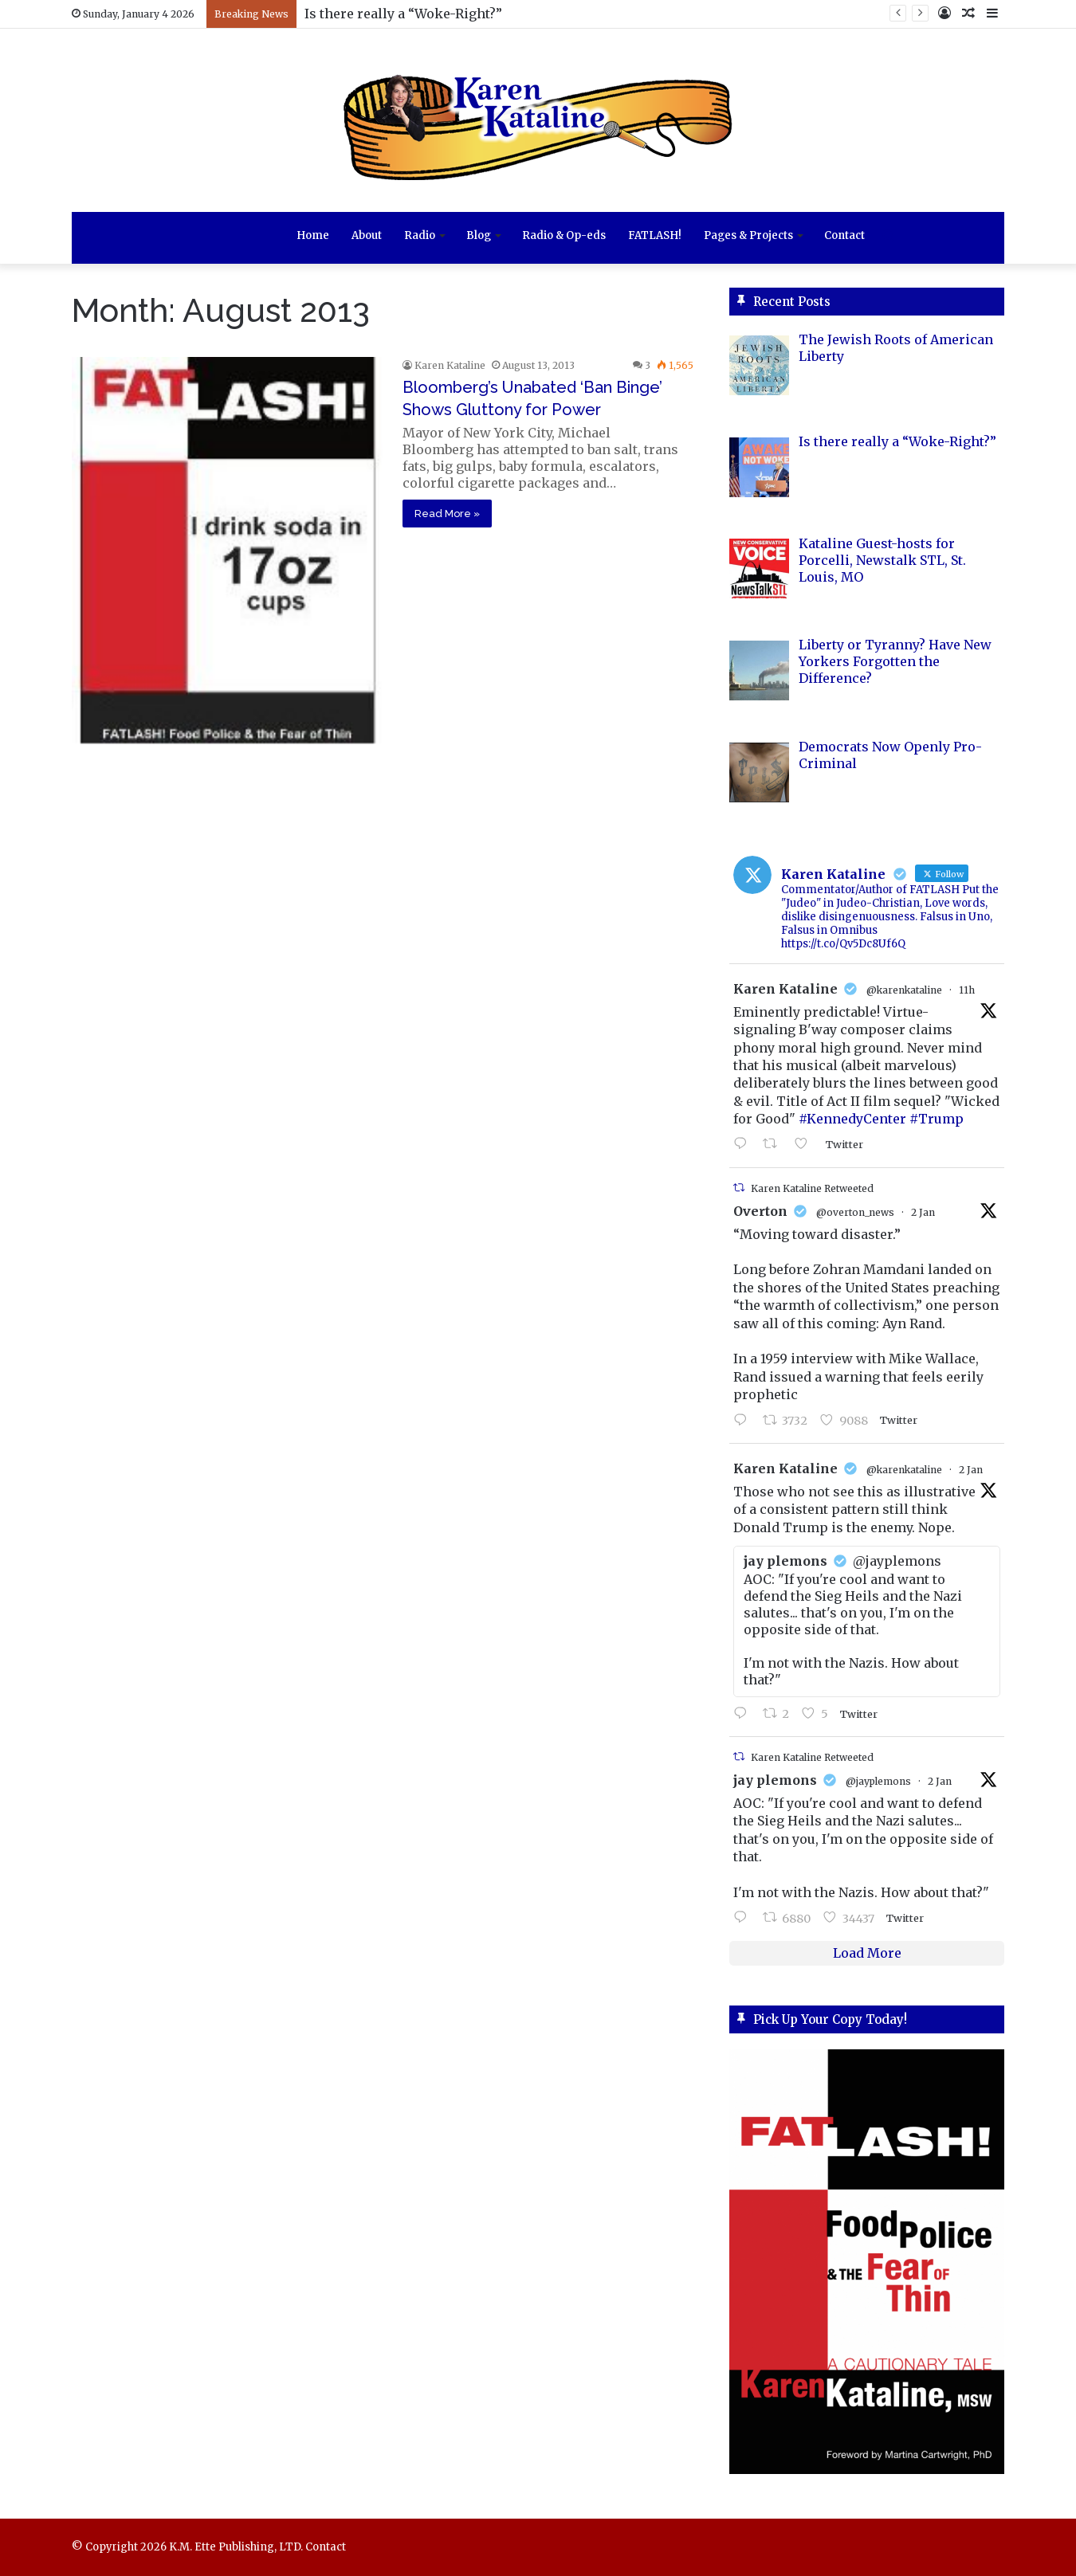  What do you see at coordinates (760, 1211) in the screenshot?
I see `Overton` at bounding box center [760, 1211].